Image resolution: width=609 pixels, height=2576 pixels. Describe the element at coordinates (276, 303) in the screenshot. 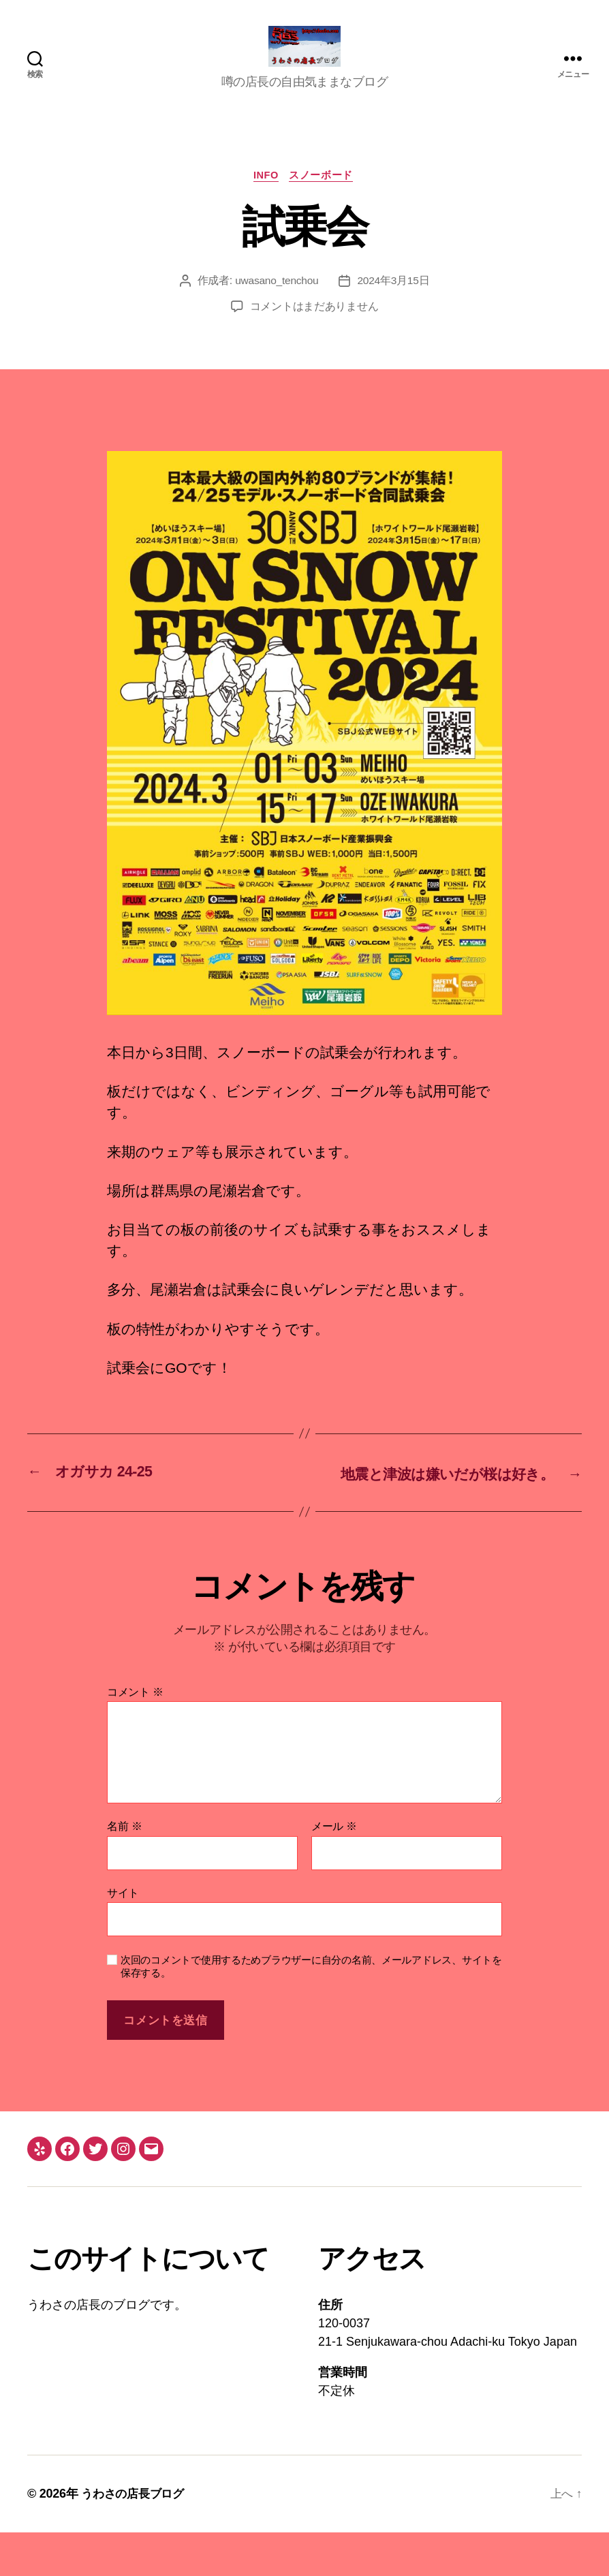

I see `uwasano_tenchou` at that location.